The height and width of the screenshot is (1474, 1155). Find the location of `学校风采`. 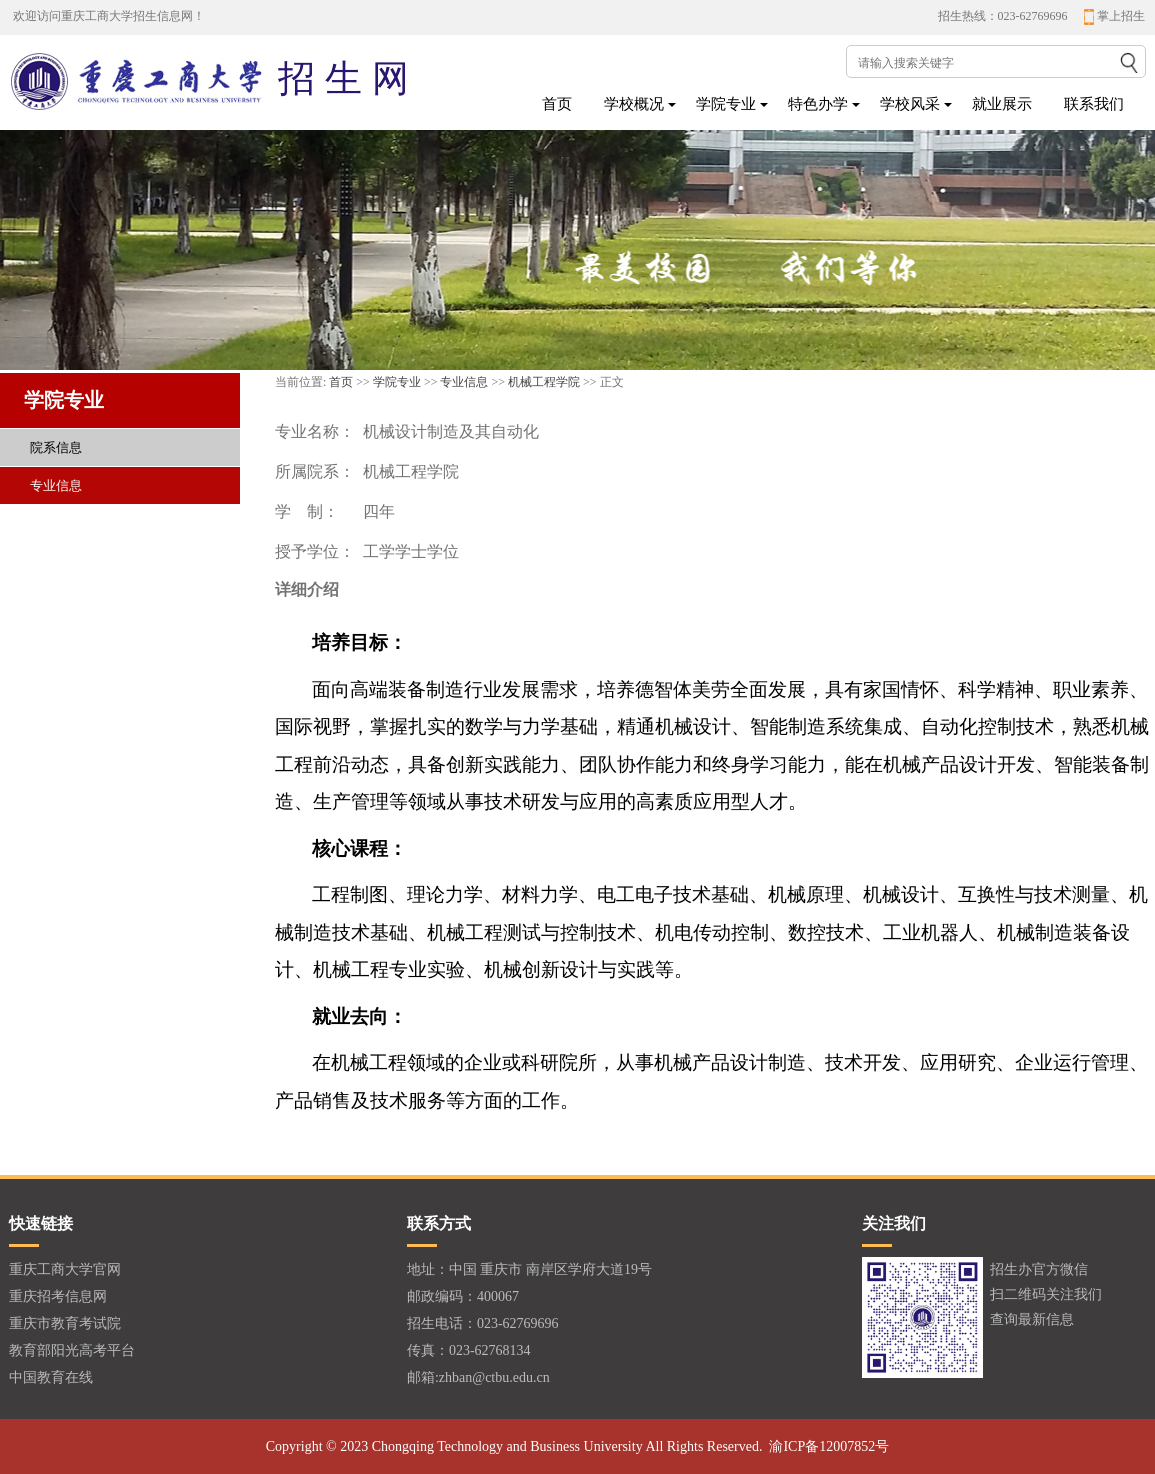

学校风采 is located at coordinates (910, 104).